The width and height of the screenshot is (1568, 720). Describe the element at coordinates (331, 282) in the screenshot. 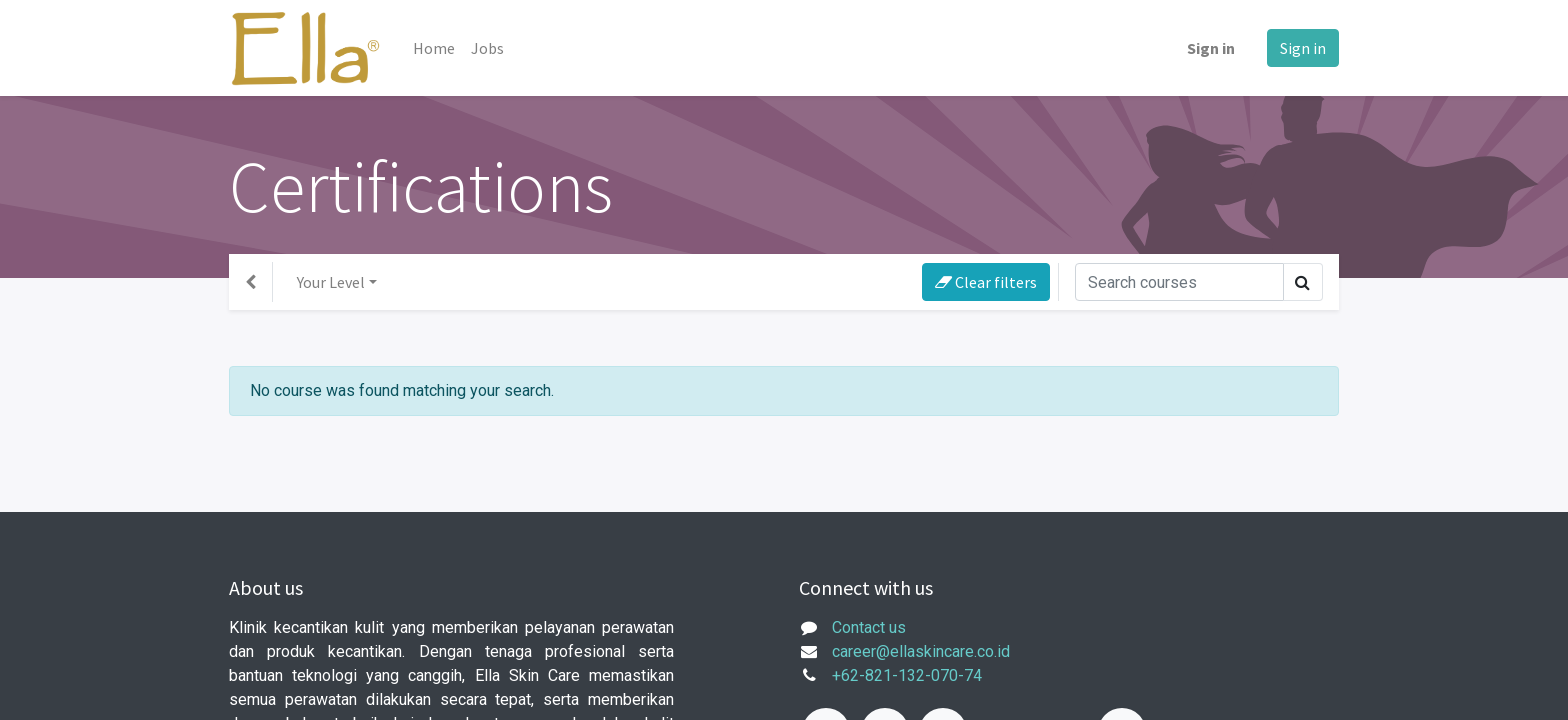

I see `Your Level [button]` at that location.